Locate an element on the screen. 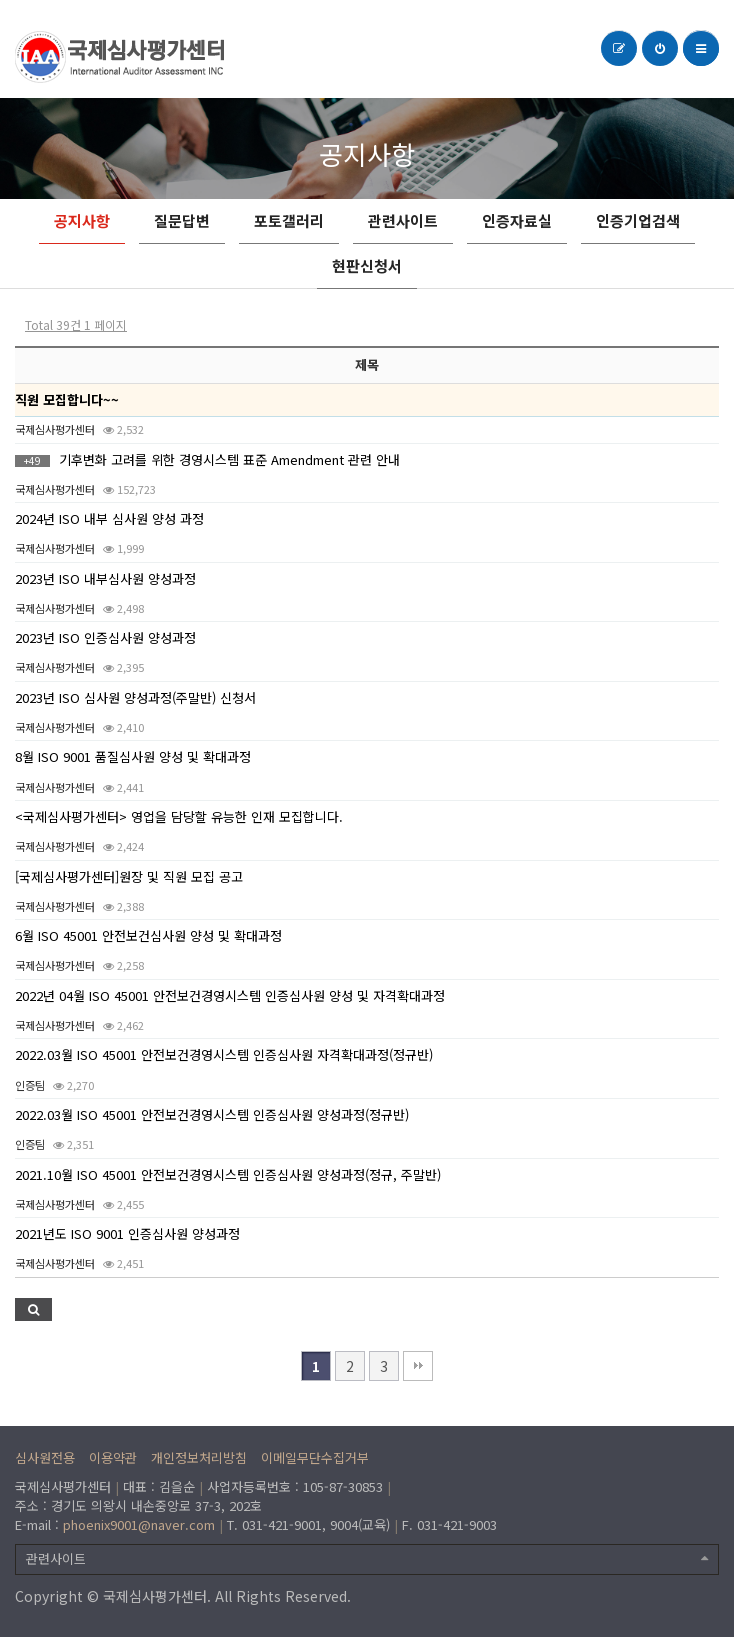 This screenshot has width=734, height=1637. 공지사항 is located at coordinates (82, 220).